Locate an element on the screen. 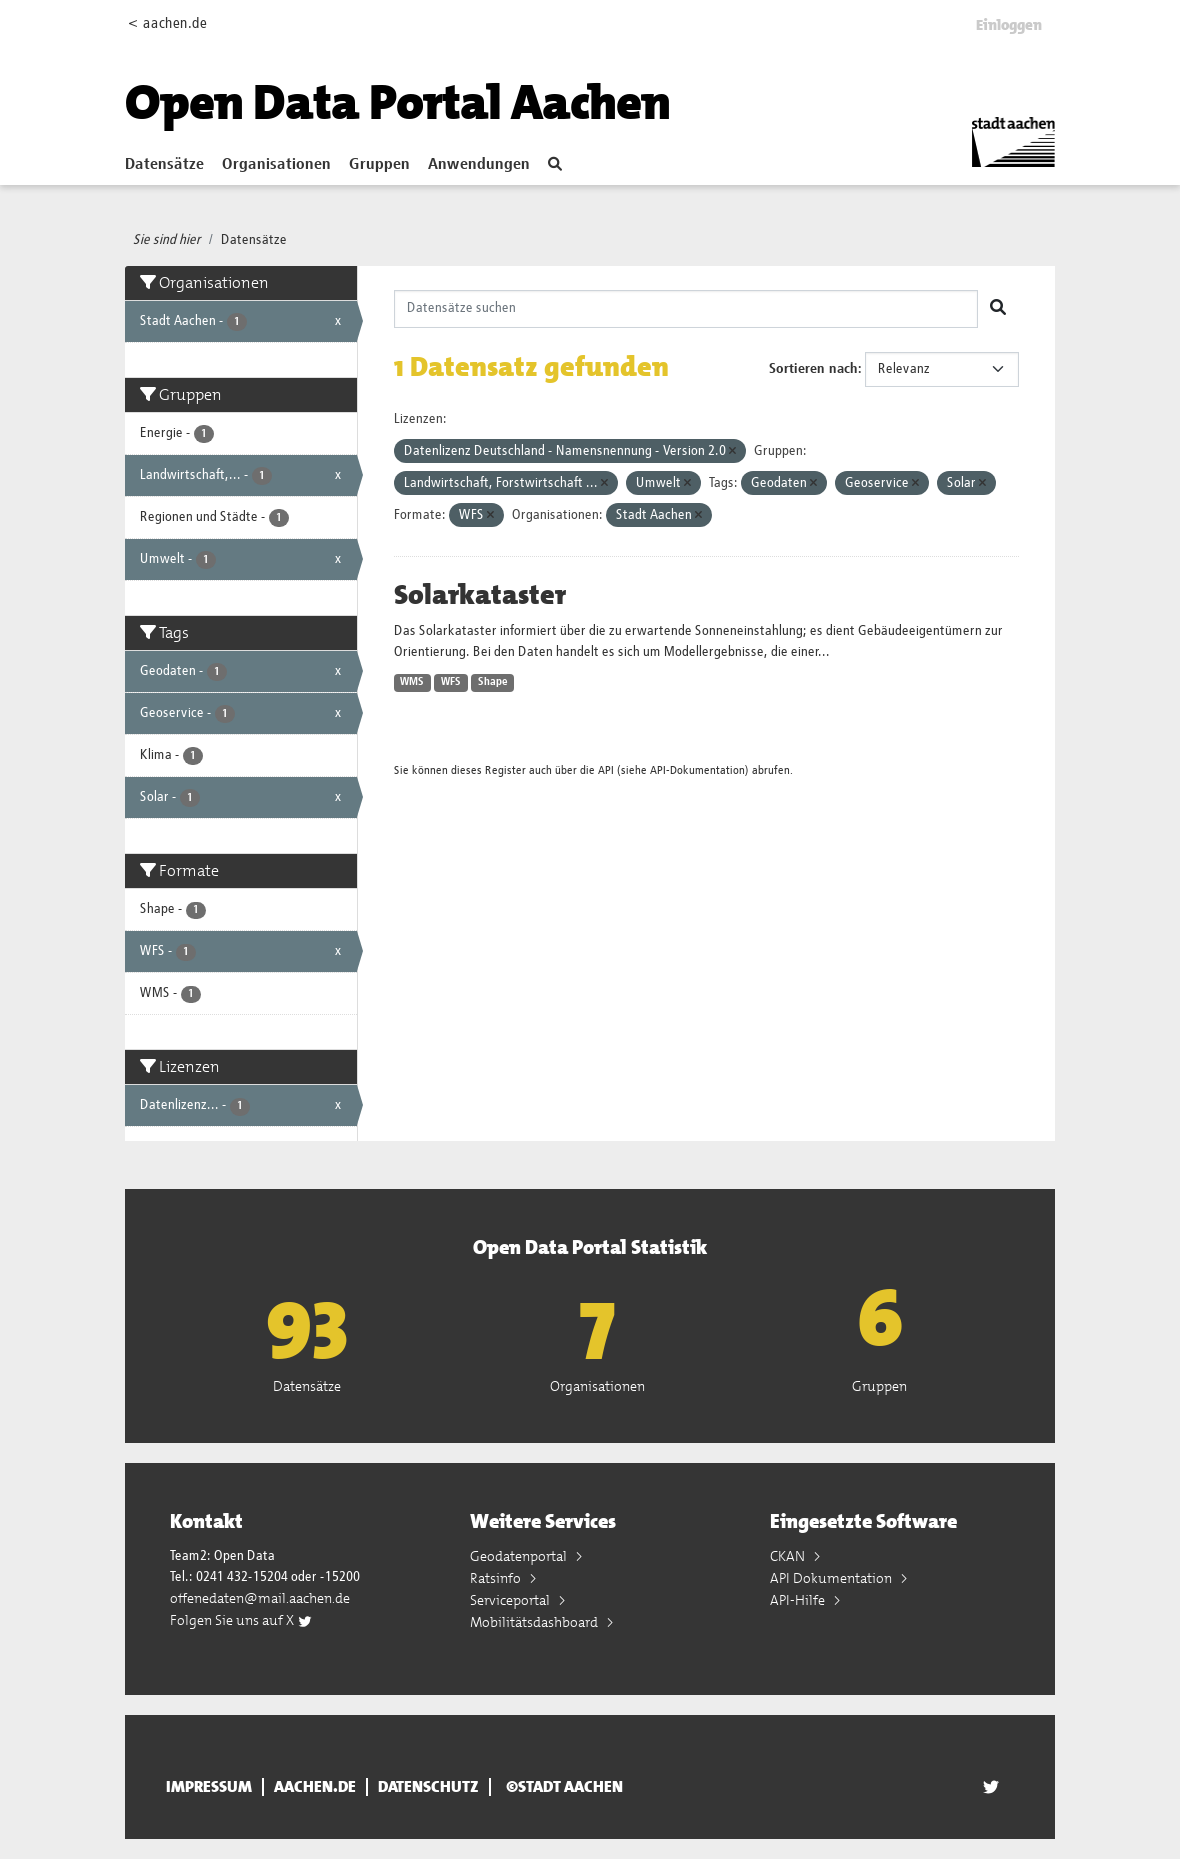 The width and height of the screenshot is (1180, 1859). offenedaten@mail.aachen.de is located at coordinates (260, 1598).